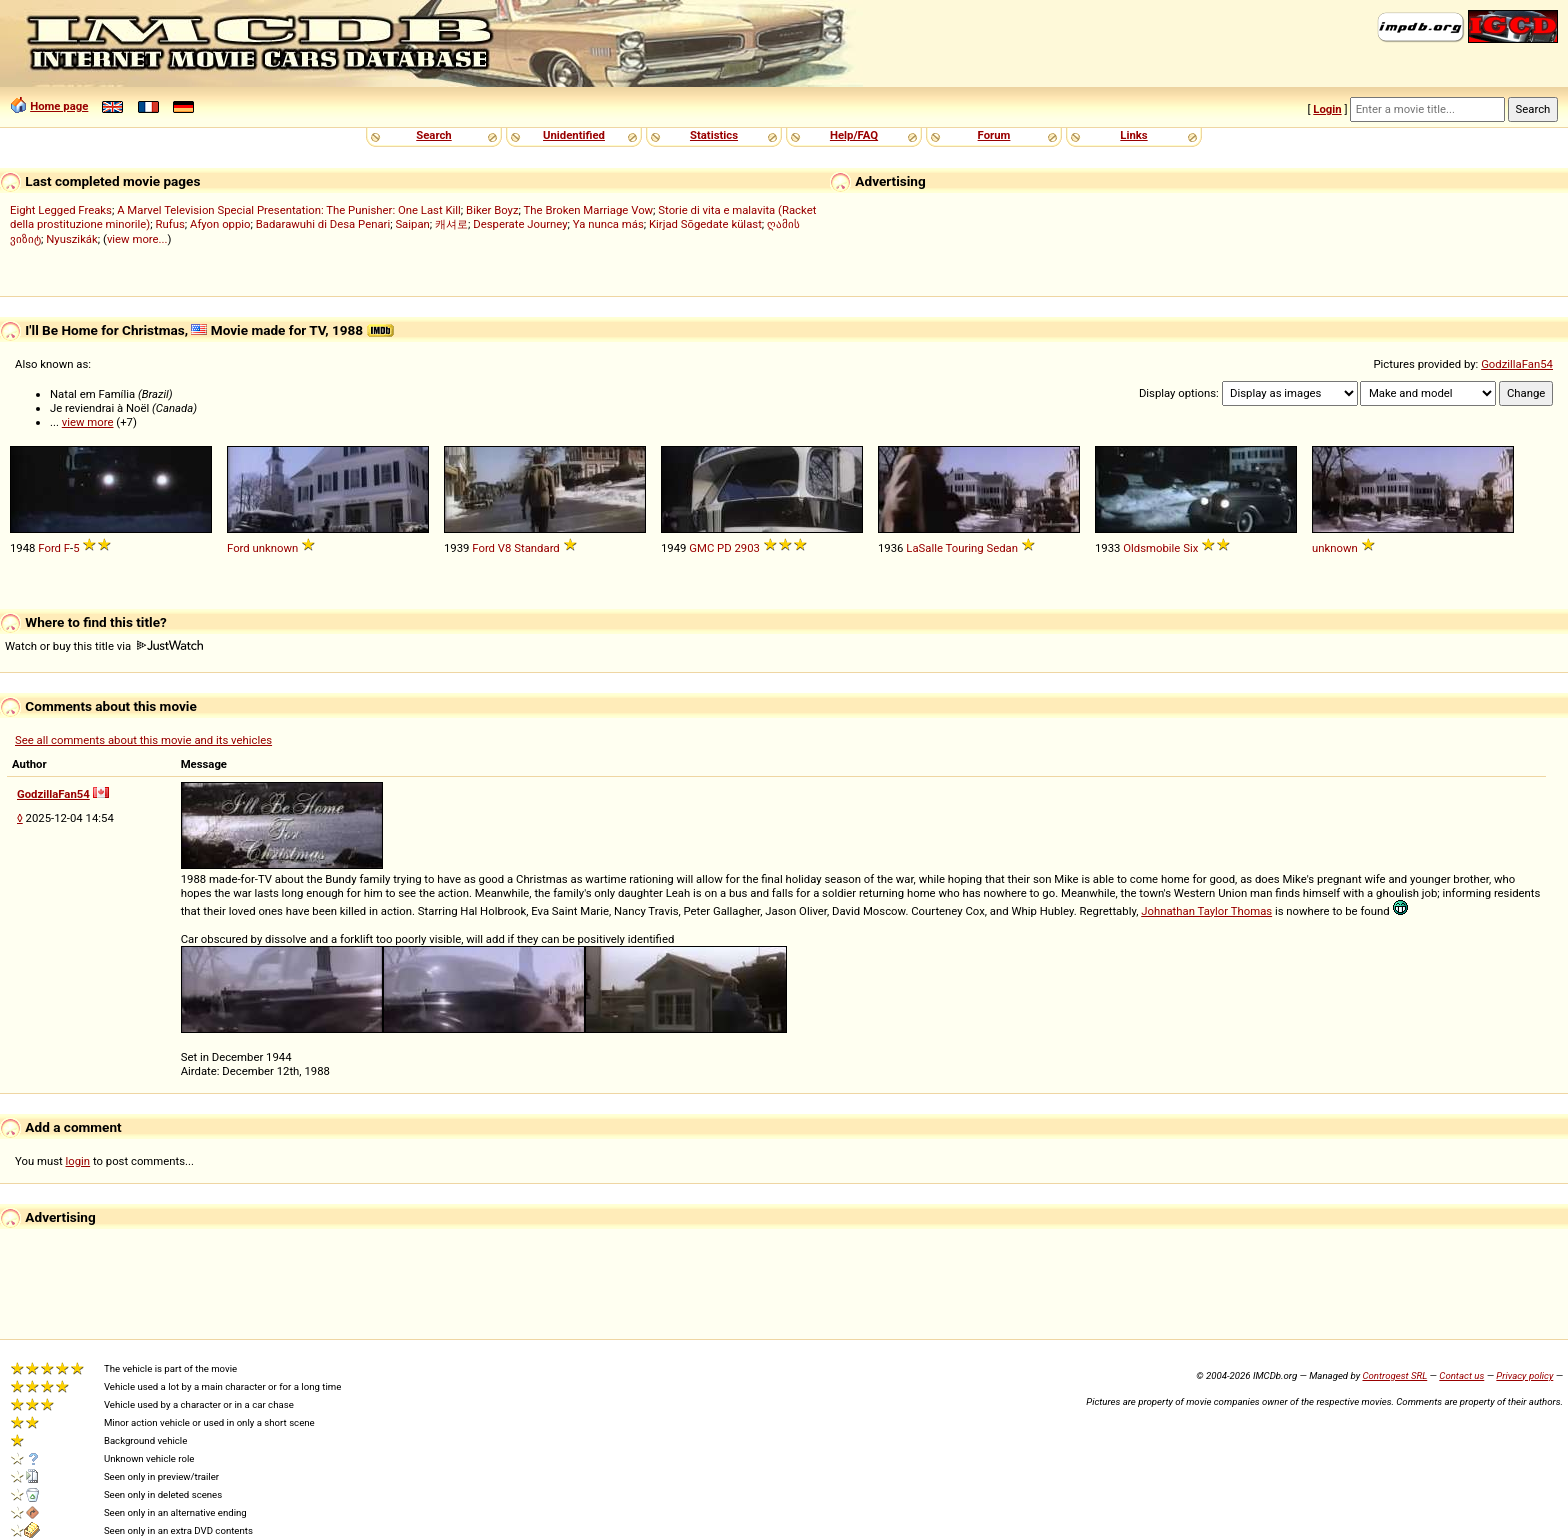 The height and width of the screenshot is (1540, 1568). What do you see at coordinates (104, 646) in the screenshot?
I see `Watch or buy this title via` at bounding box center [104, 646].